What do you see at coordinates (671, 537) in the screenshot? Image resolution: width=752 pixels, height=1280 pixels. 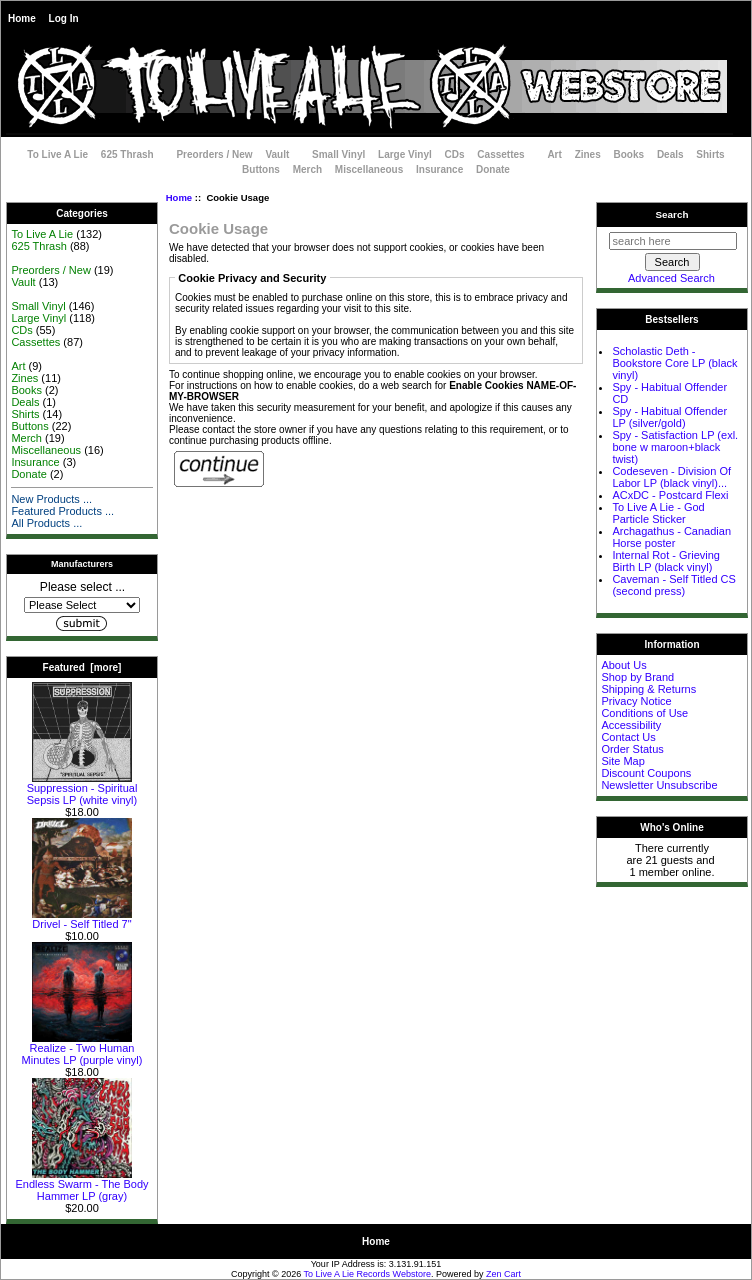 I see `Archagathus - Canadian Horse poster` at bounding box center [671, 537].